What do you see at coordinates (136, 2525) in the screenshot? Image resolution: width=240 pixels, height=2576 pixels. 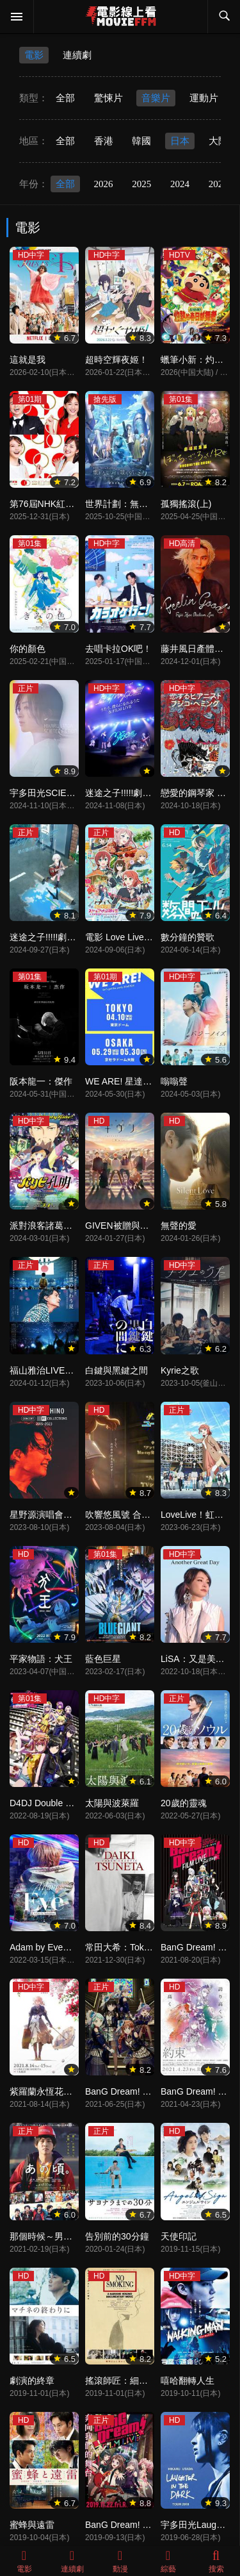 I see `BanG Dream! 電影演唱會` at bounding box center [136, 2525].